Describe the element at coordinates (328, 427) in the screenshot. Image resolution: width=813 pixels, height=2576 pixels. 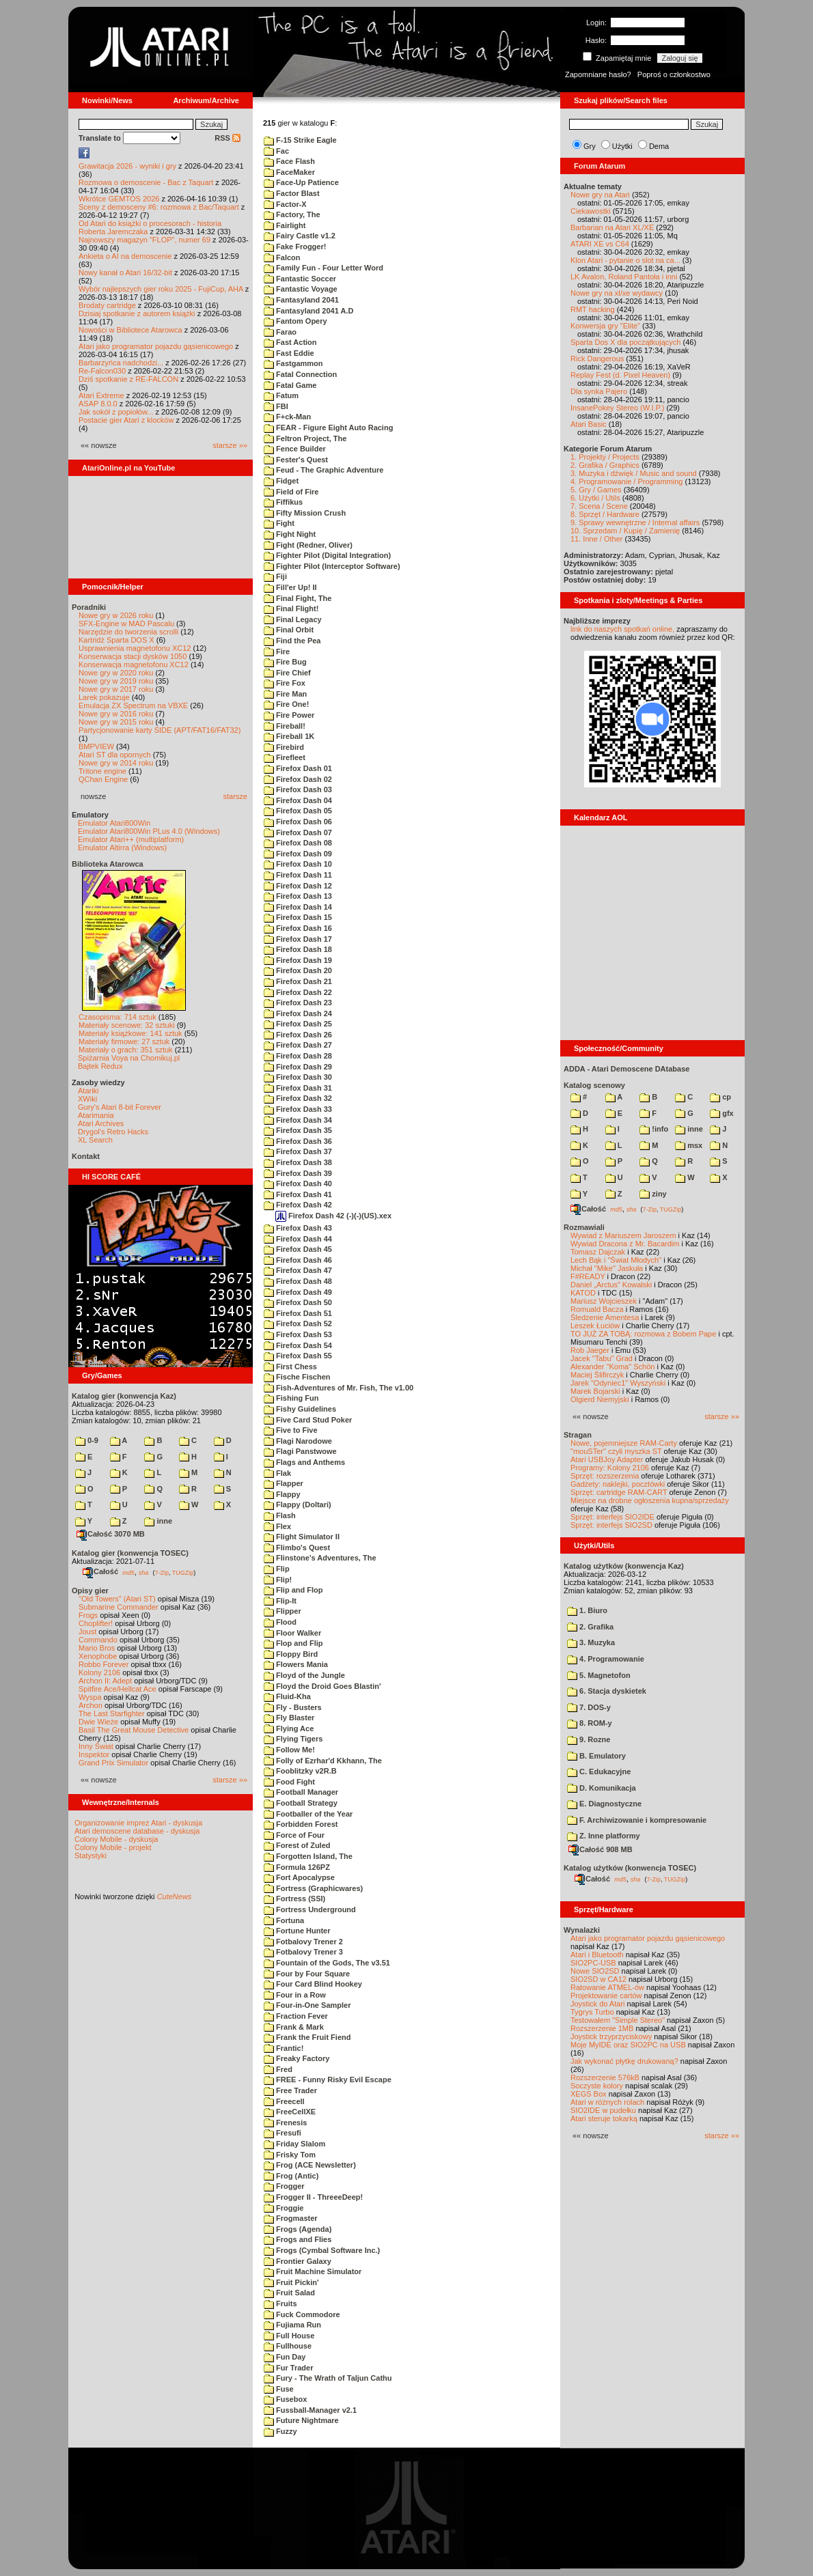
I see `FEAR - Figure Eight Auto Racing` at that location.